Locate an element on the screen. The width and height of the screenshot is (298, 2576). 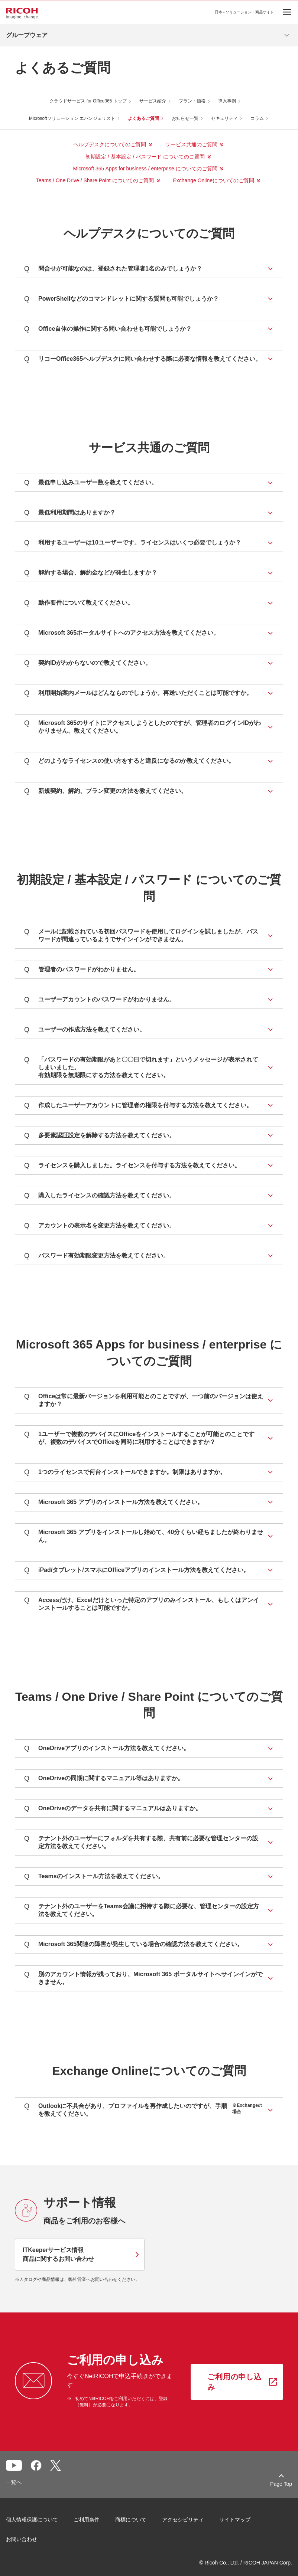
作成したユーザーアカウントに管理者の権限を付与する方法を教えてください。 is located at coordinates (138, 1105).